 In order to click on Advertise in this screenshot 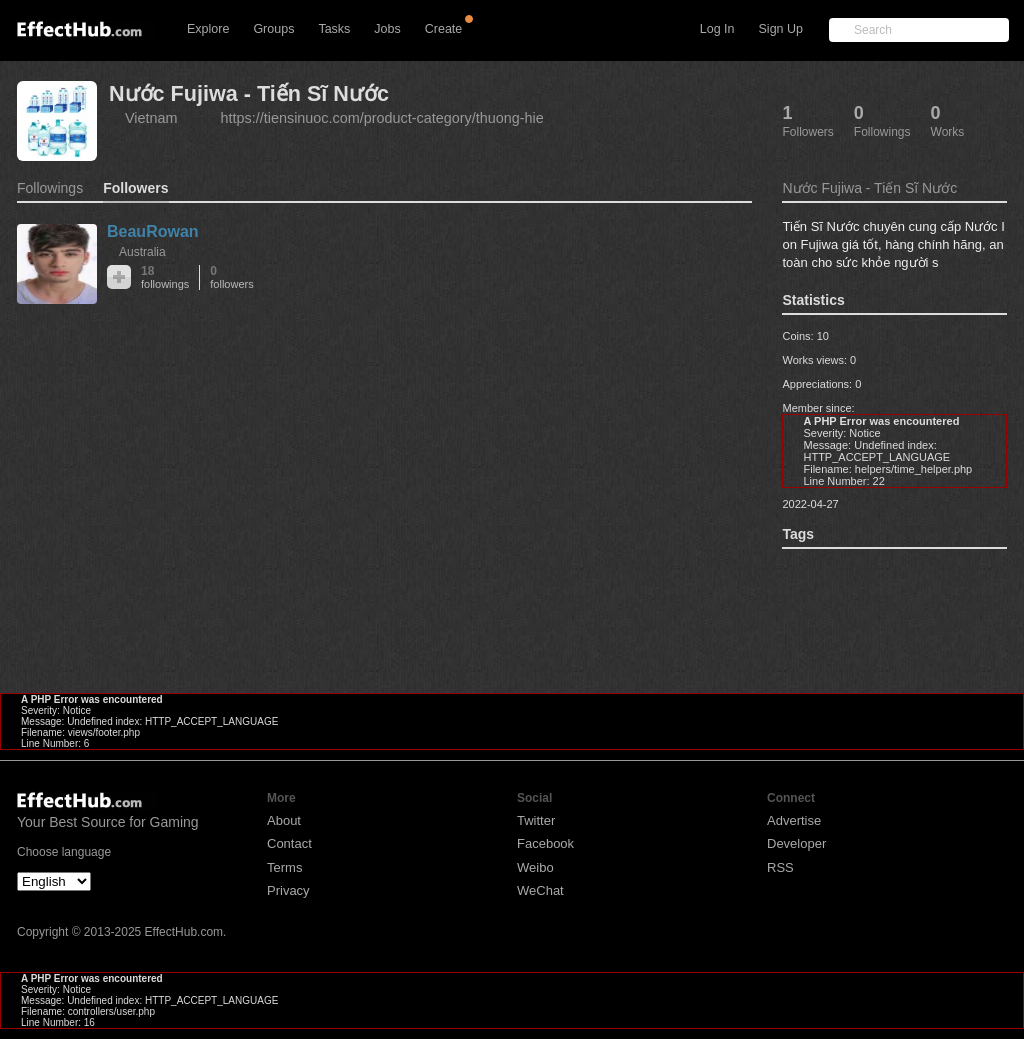, I will do `click(794, 820)`.